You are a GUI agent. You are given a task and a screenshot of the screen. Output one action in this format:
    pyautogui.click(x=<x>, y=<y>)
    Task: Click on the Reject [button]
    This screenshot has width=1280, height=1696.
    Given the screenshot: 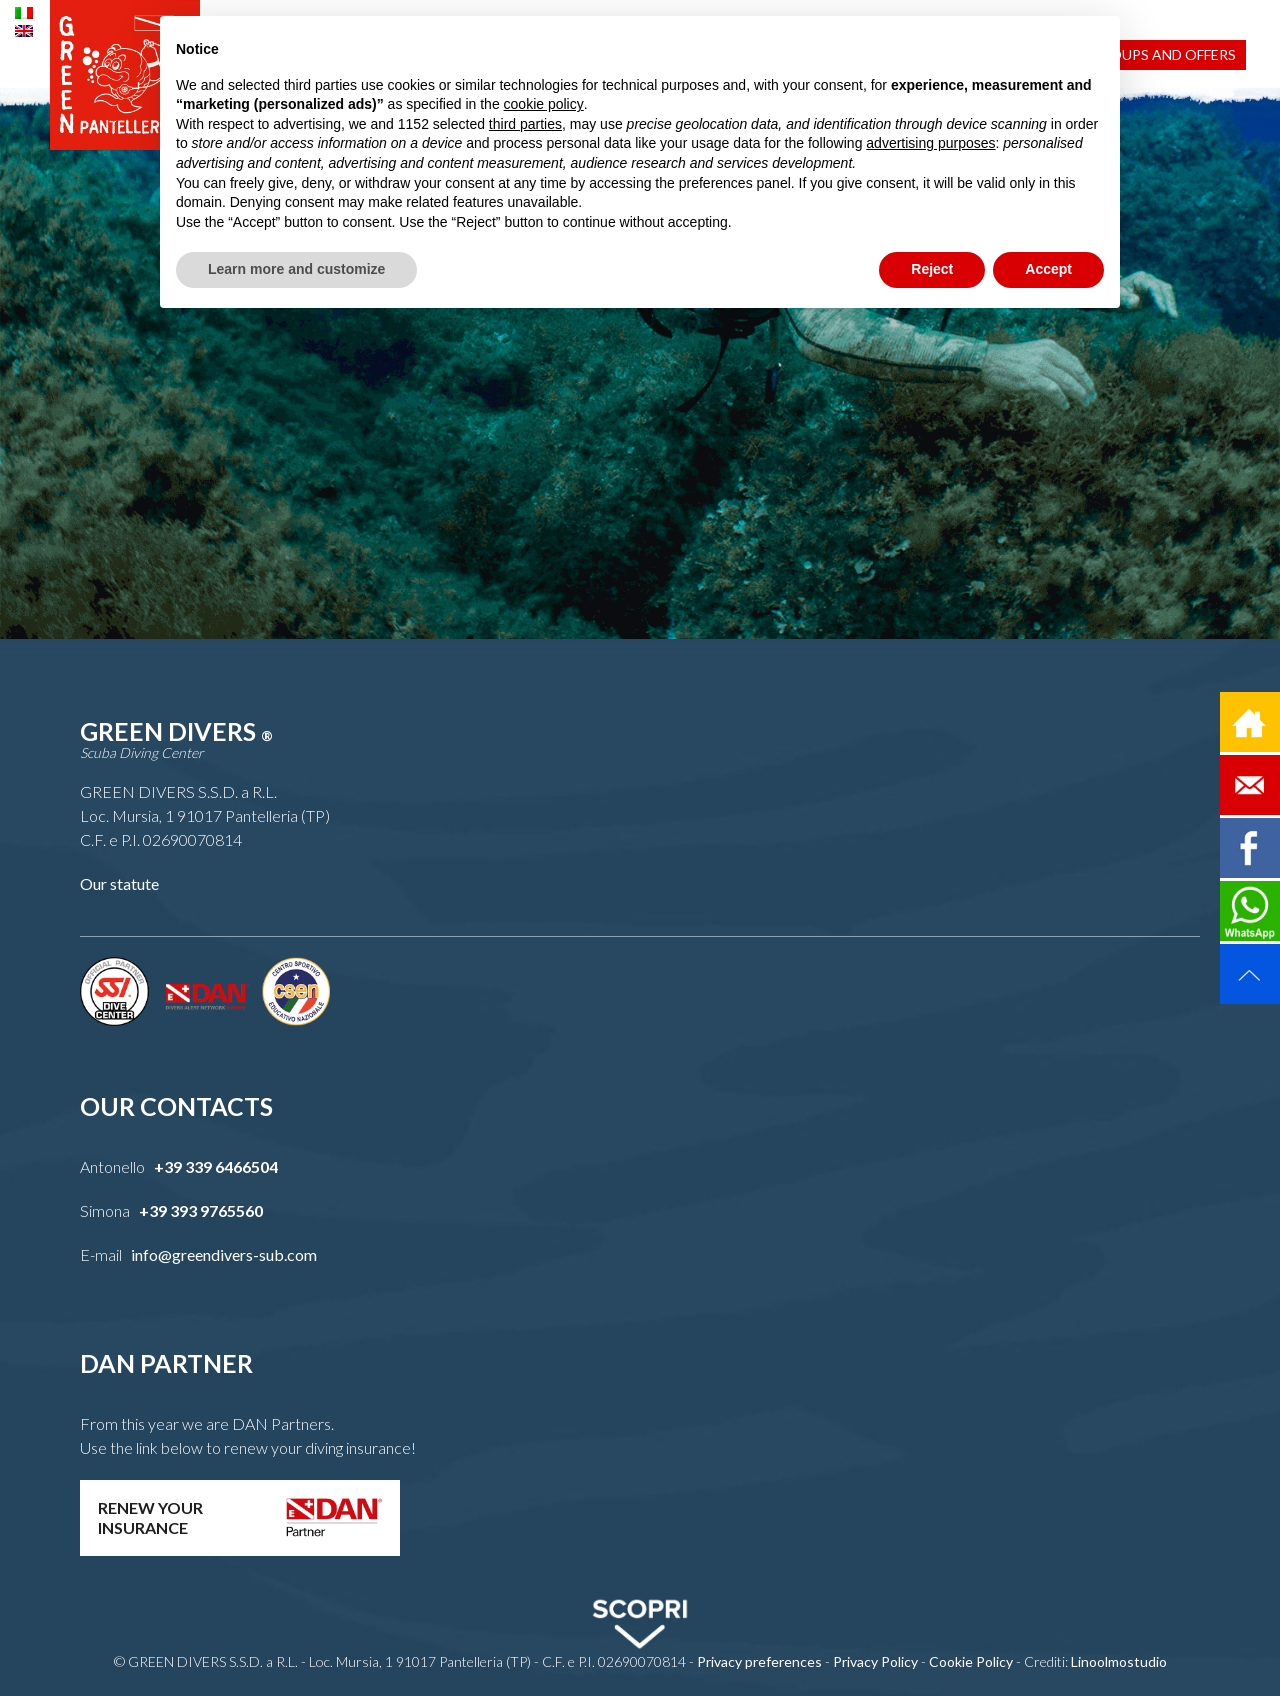 What is the action you would take?
    pyautogui.click(x=932, y=269)
    